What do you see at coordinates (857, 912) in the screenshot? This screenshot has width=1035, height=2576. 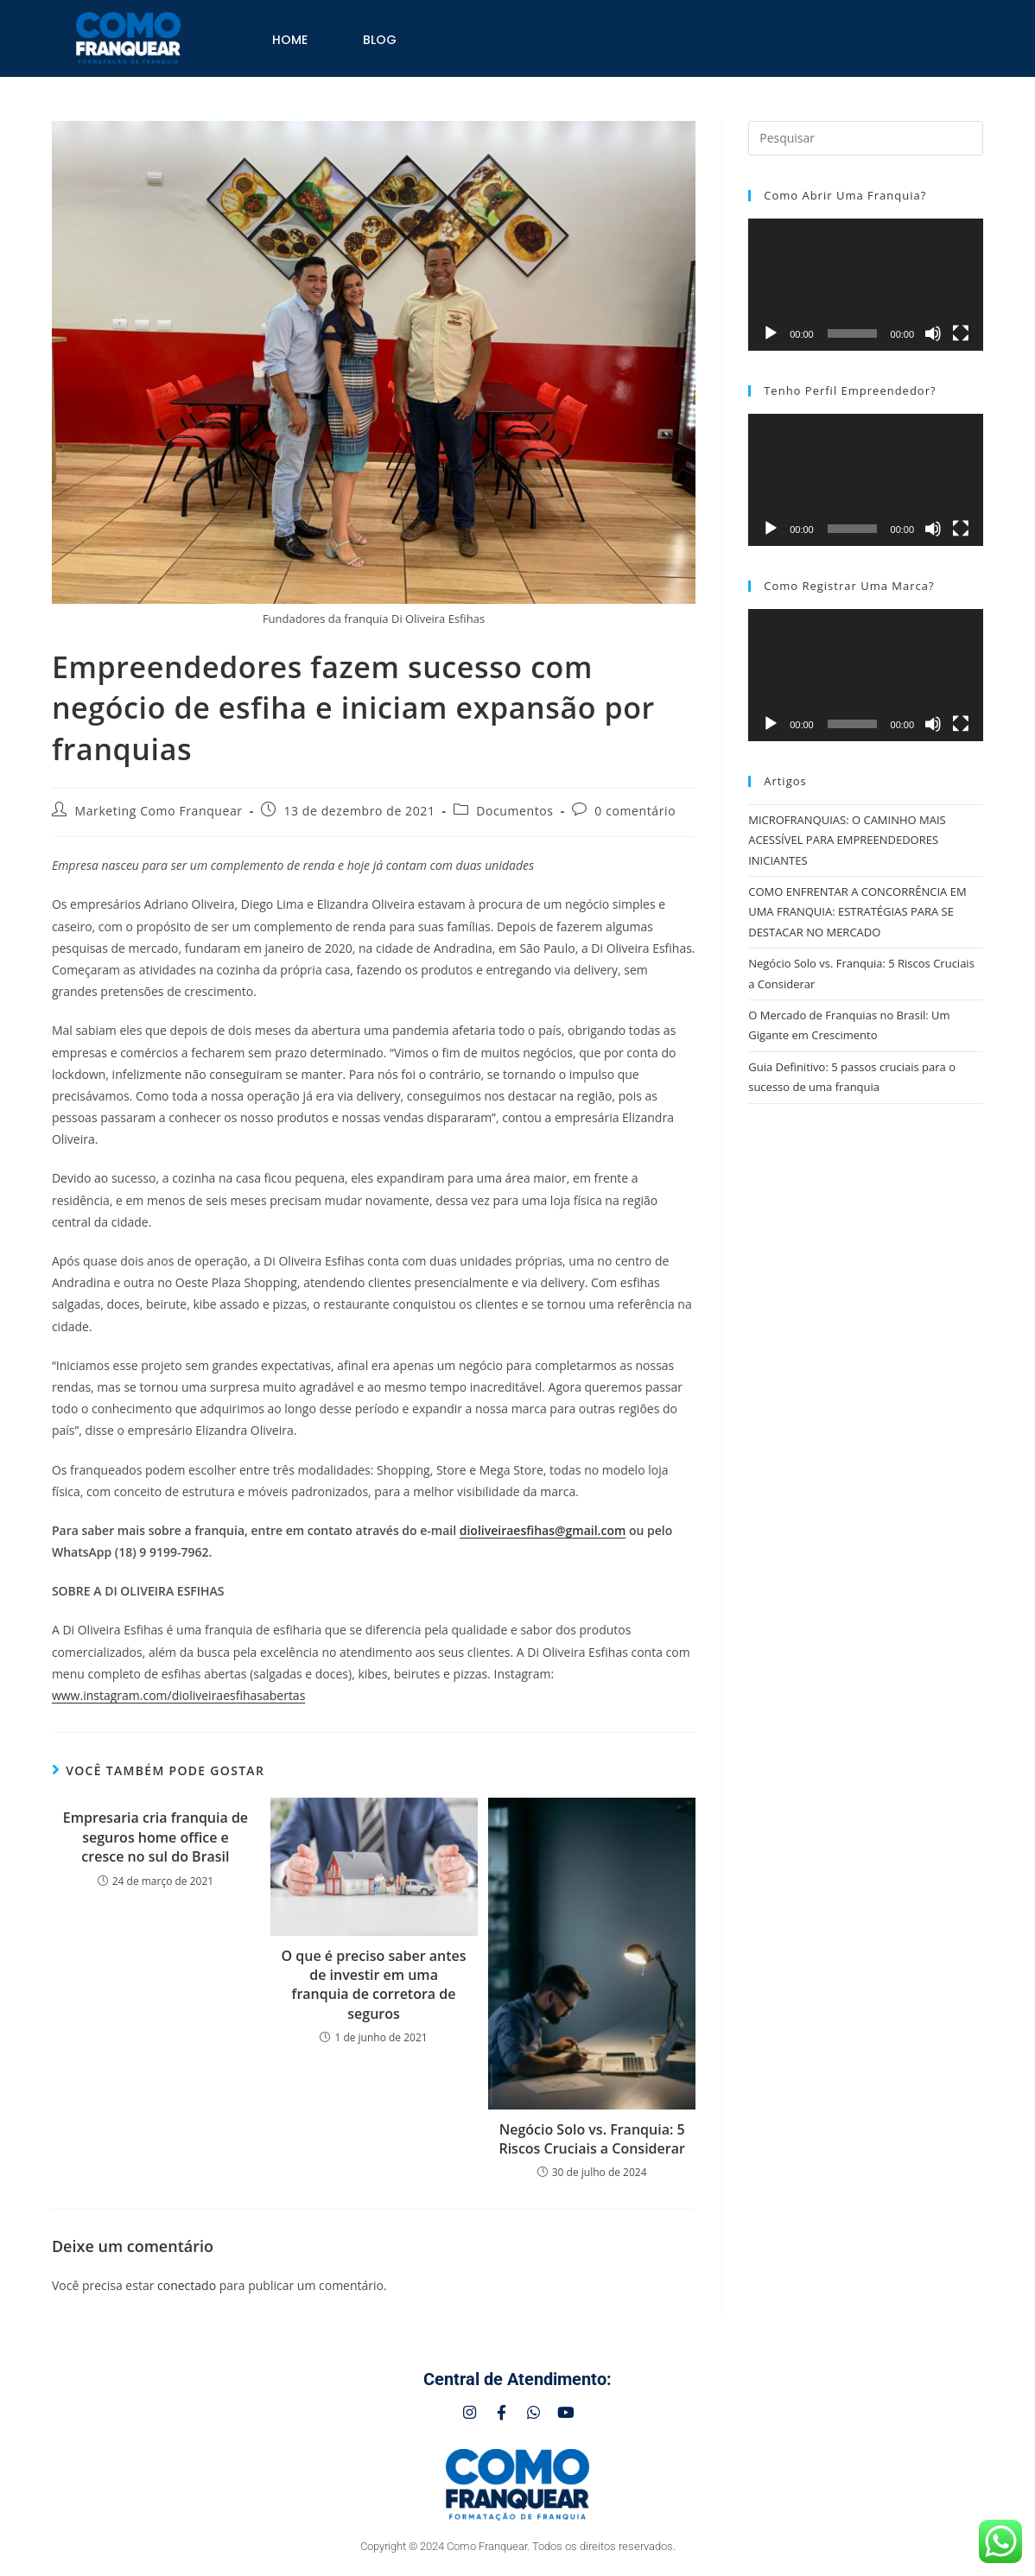 I see `COMO ENFRENTAR A CONCORRÊNCIA EM UMA FRANQUIA: ESTRATÉGIAS PARA SE DESTACAR NO MERCADO` at bounding box center [857, 912].